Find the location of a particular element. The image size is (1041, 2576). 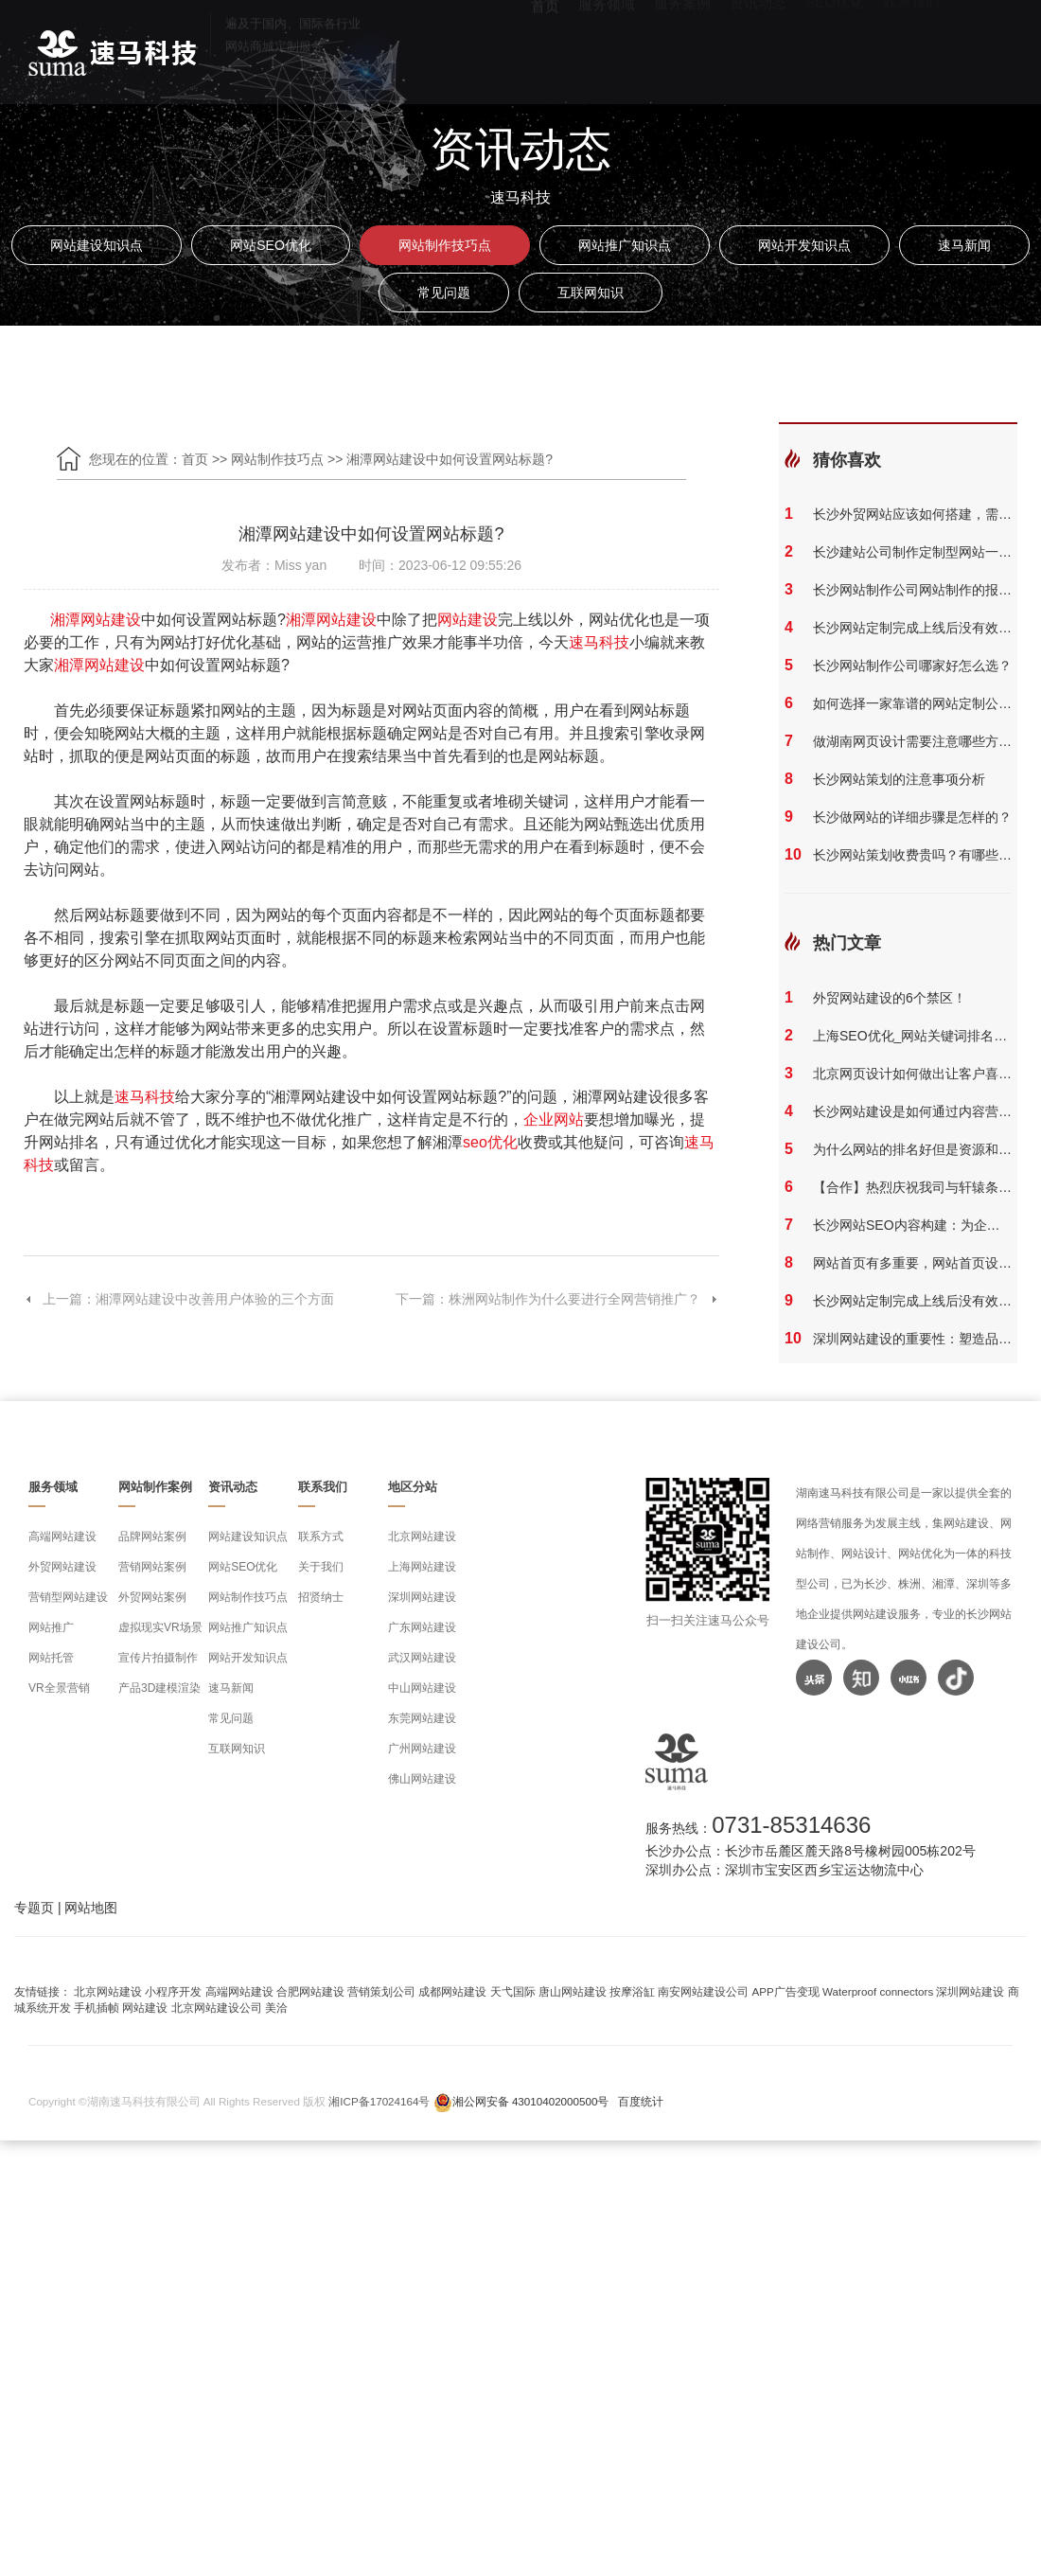

高端网站建设 is located at coordinates (62, 1536).